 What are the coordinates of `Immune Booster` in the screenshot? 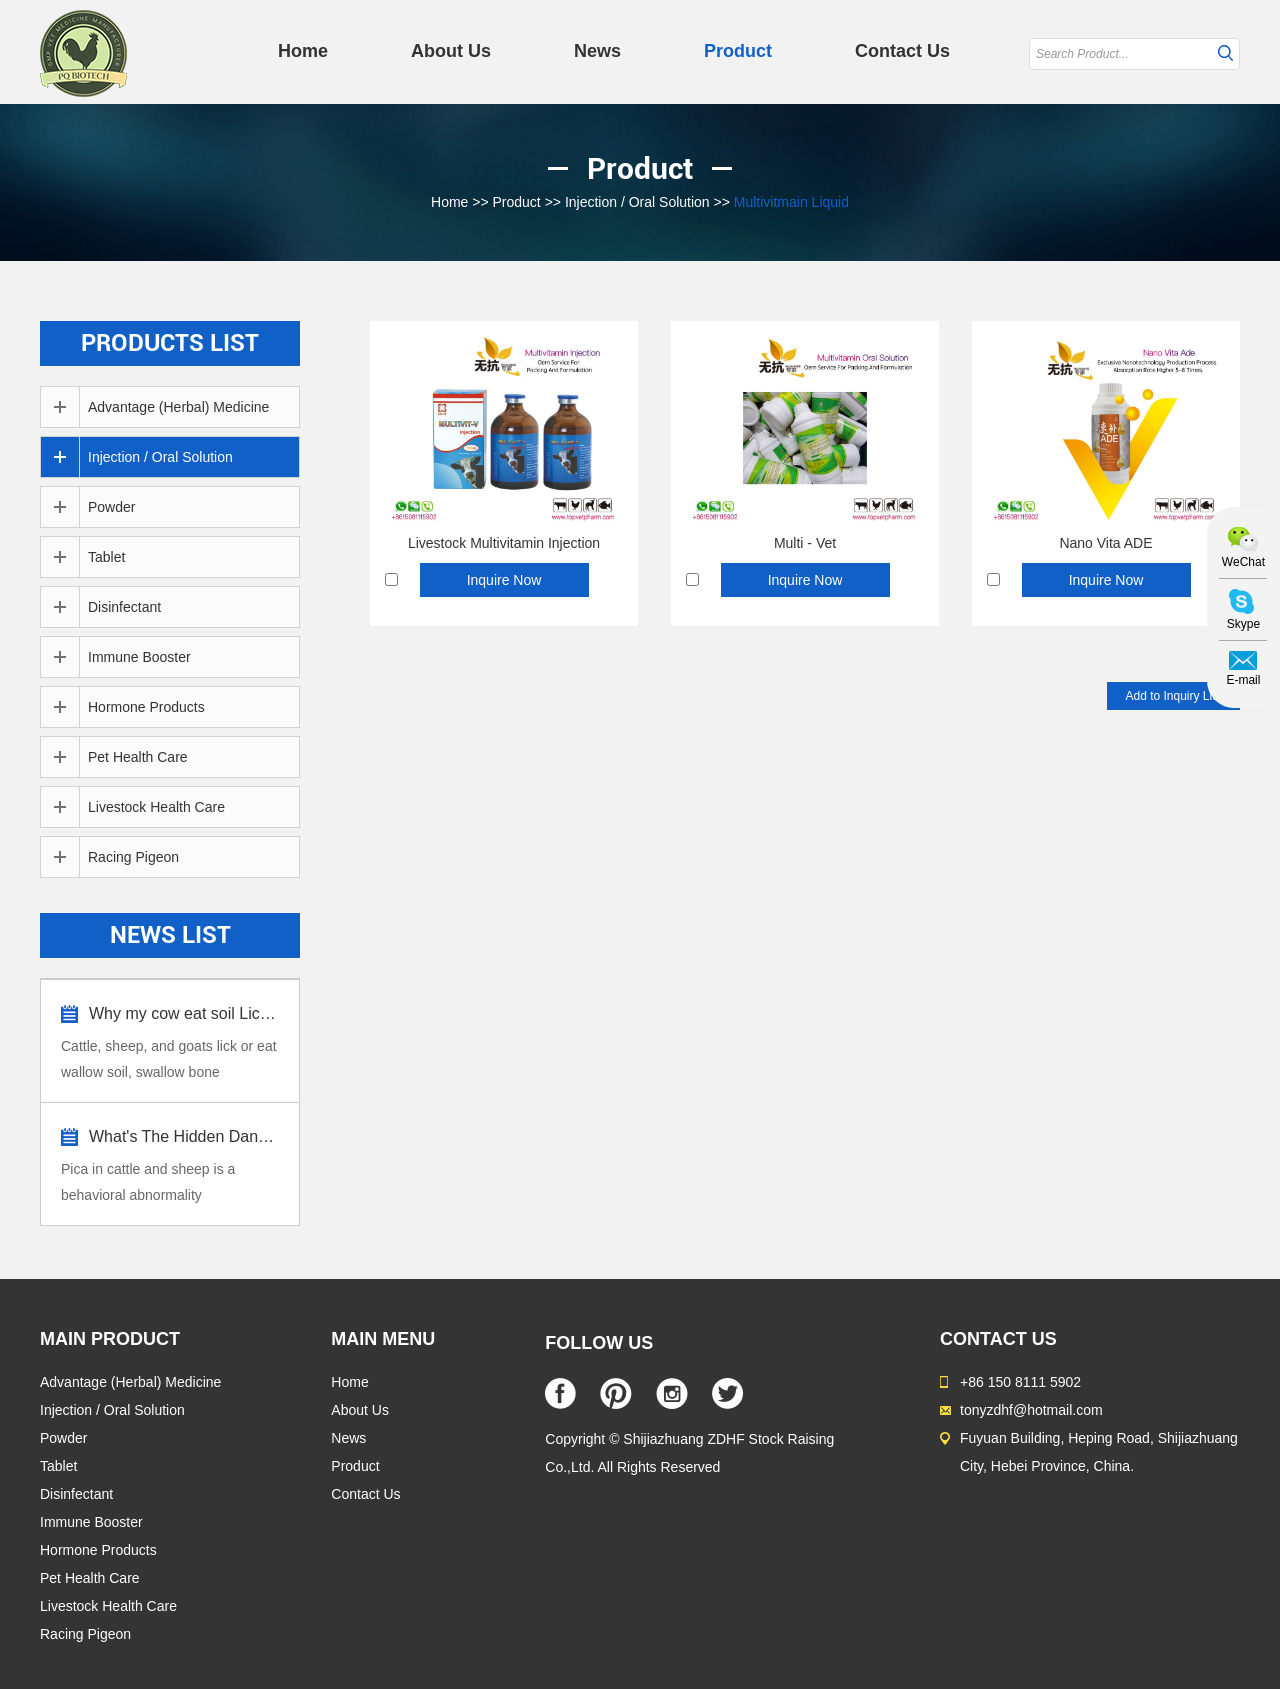 It's located at (139, 657).